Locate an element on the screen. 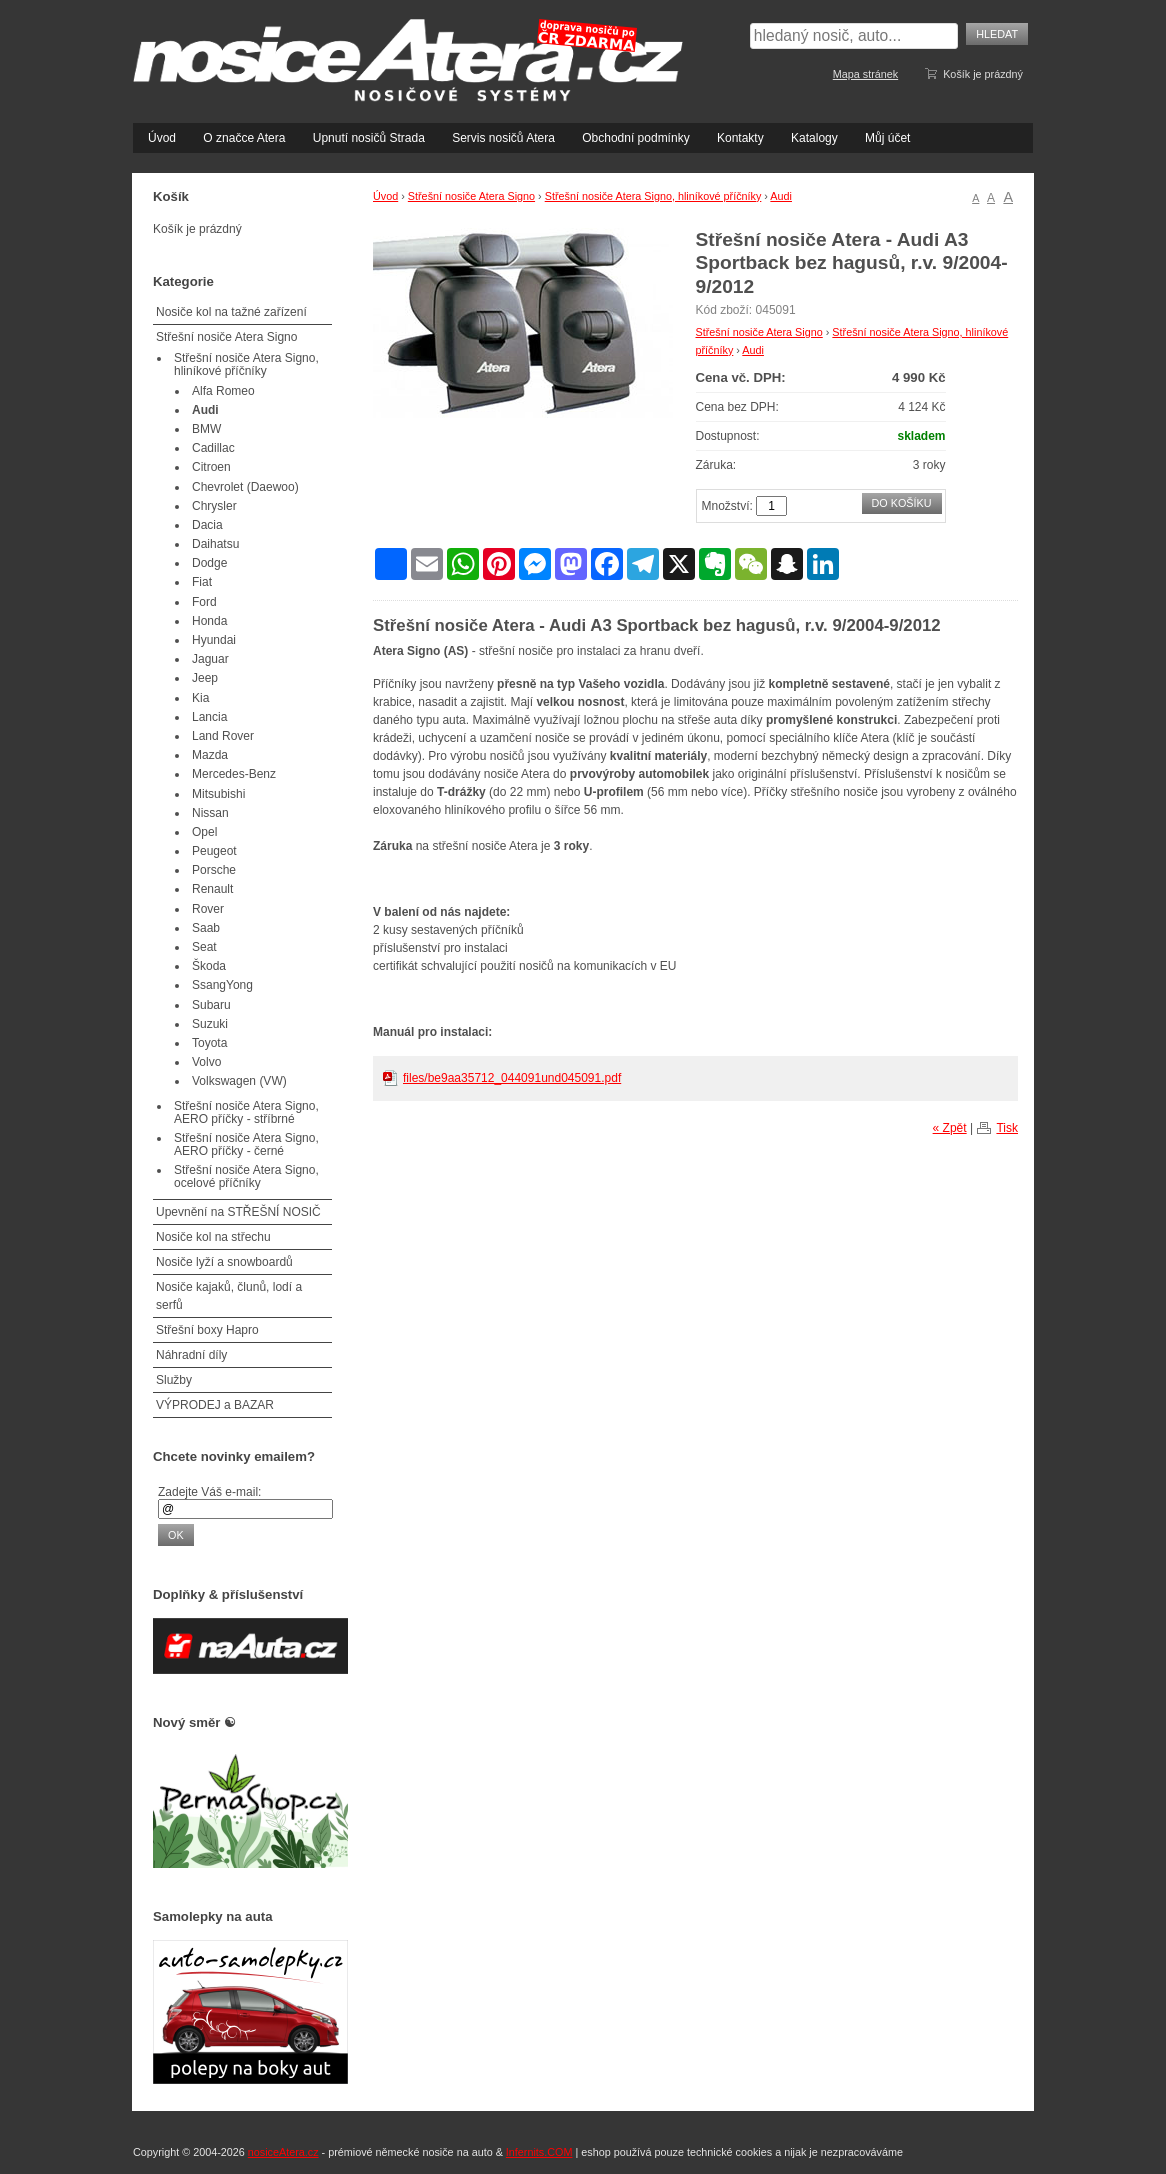  Jeep is located at coordinates (205, 678).